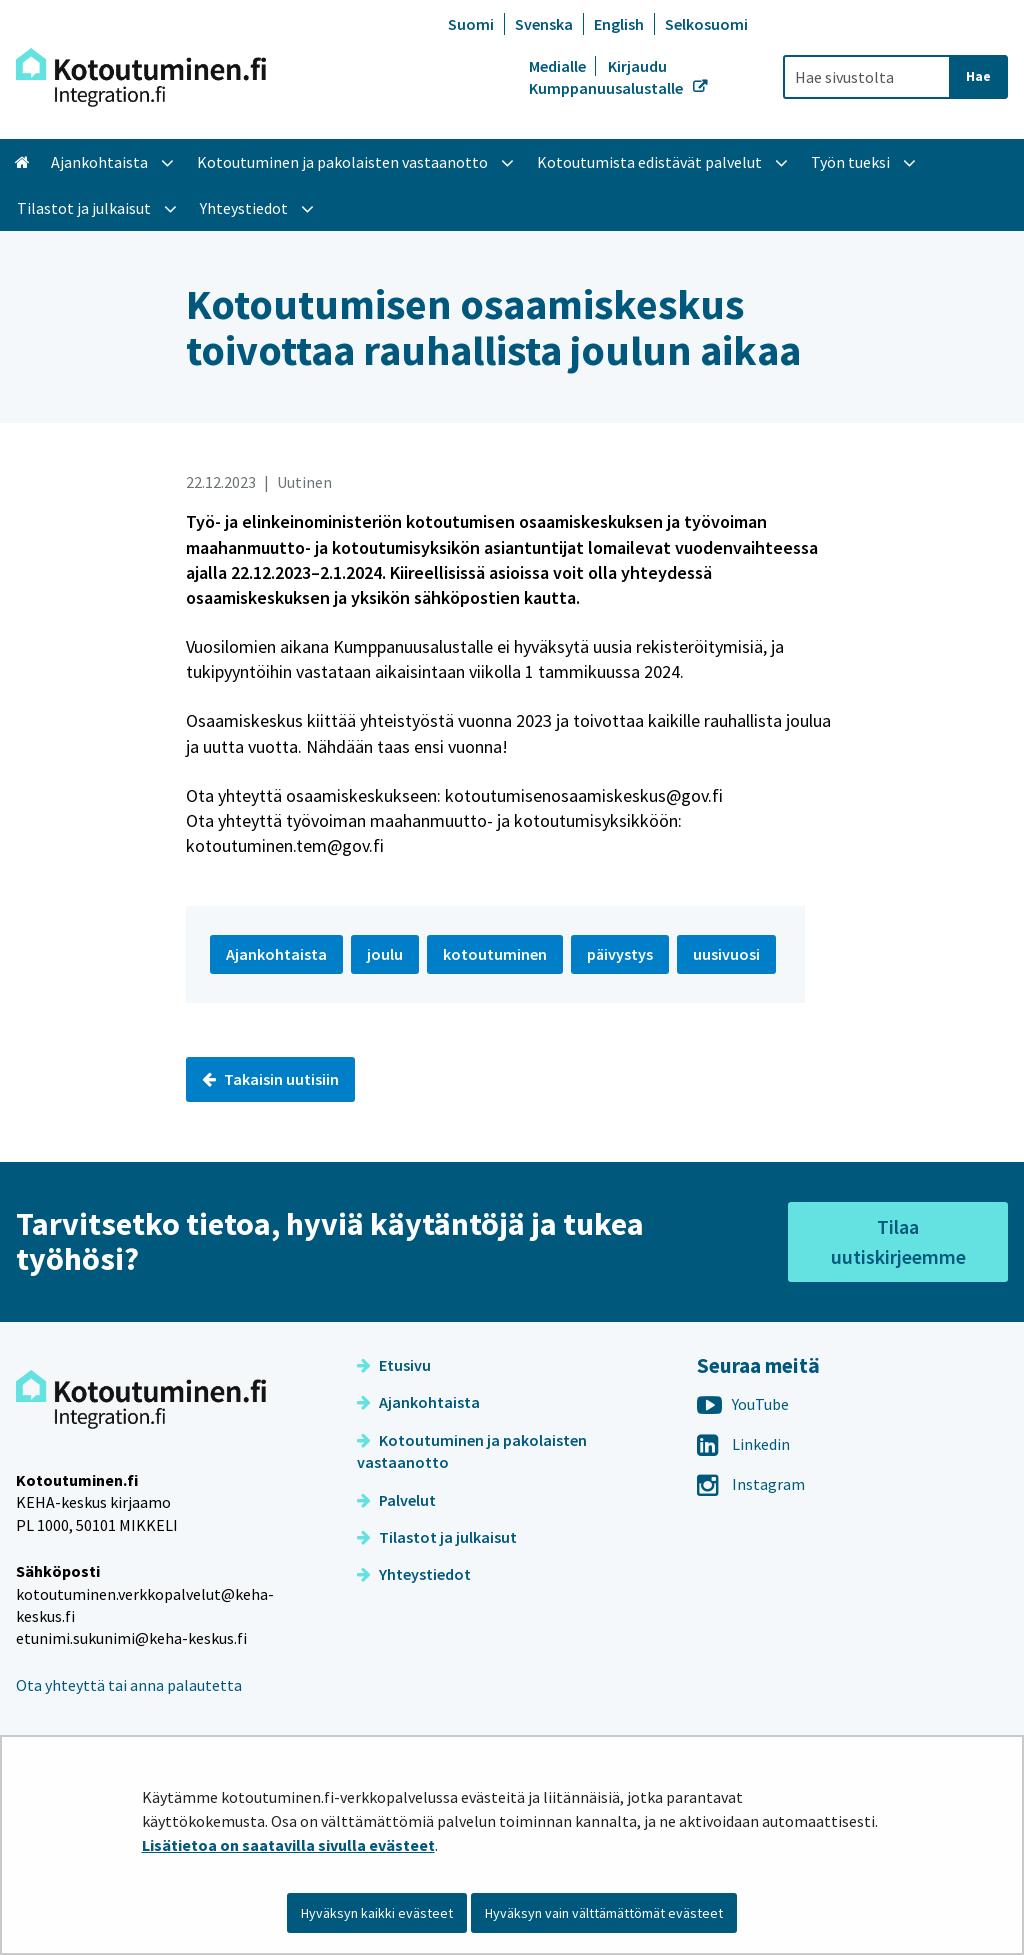 The width and height of the screenshot is (1024, 1955). What do you see at coordinates (620, 954) in the screenshot?
I see `päivystys` at bounding box center [620, 954].